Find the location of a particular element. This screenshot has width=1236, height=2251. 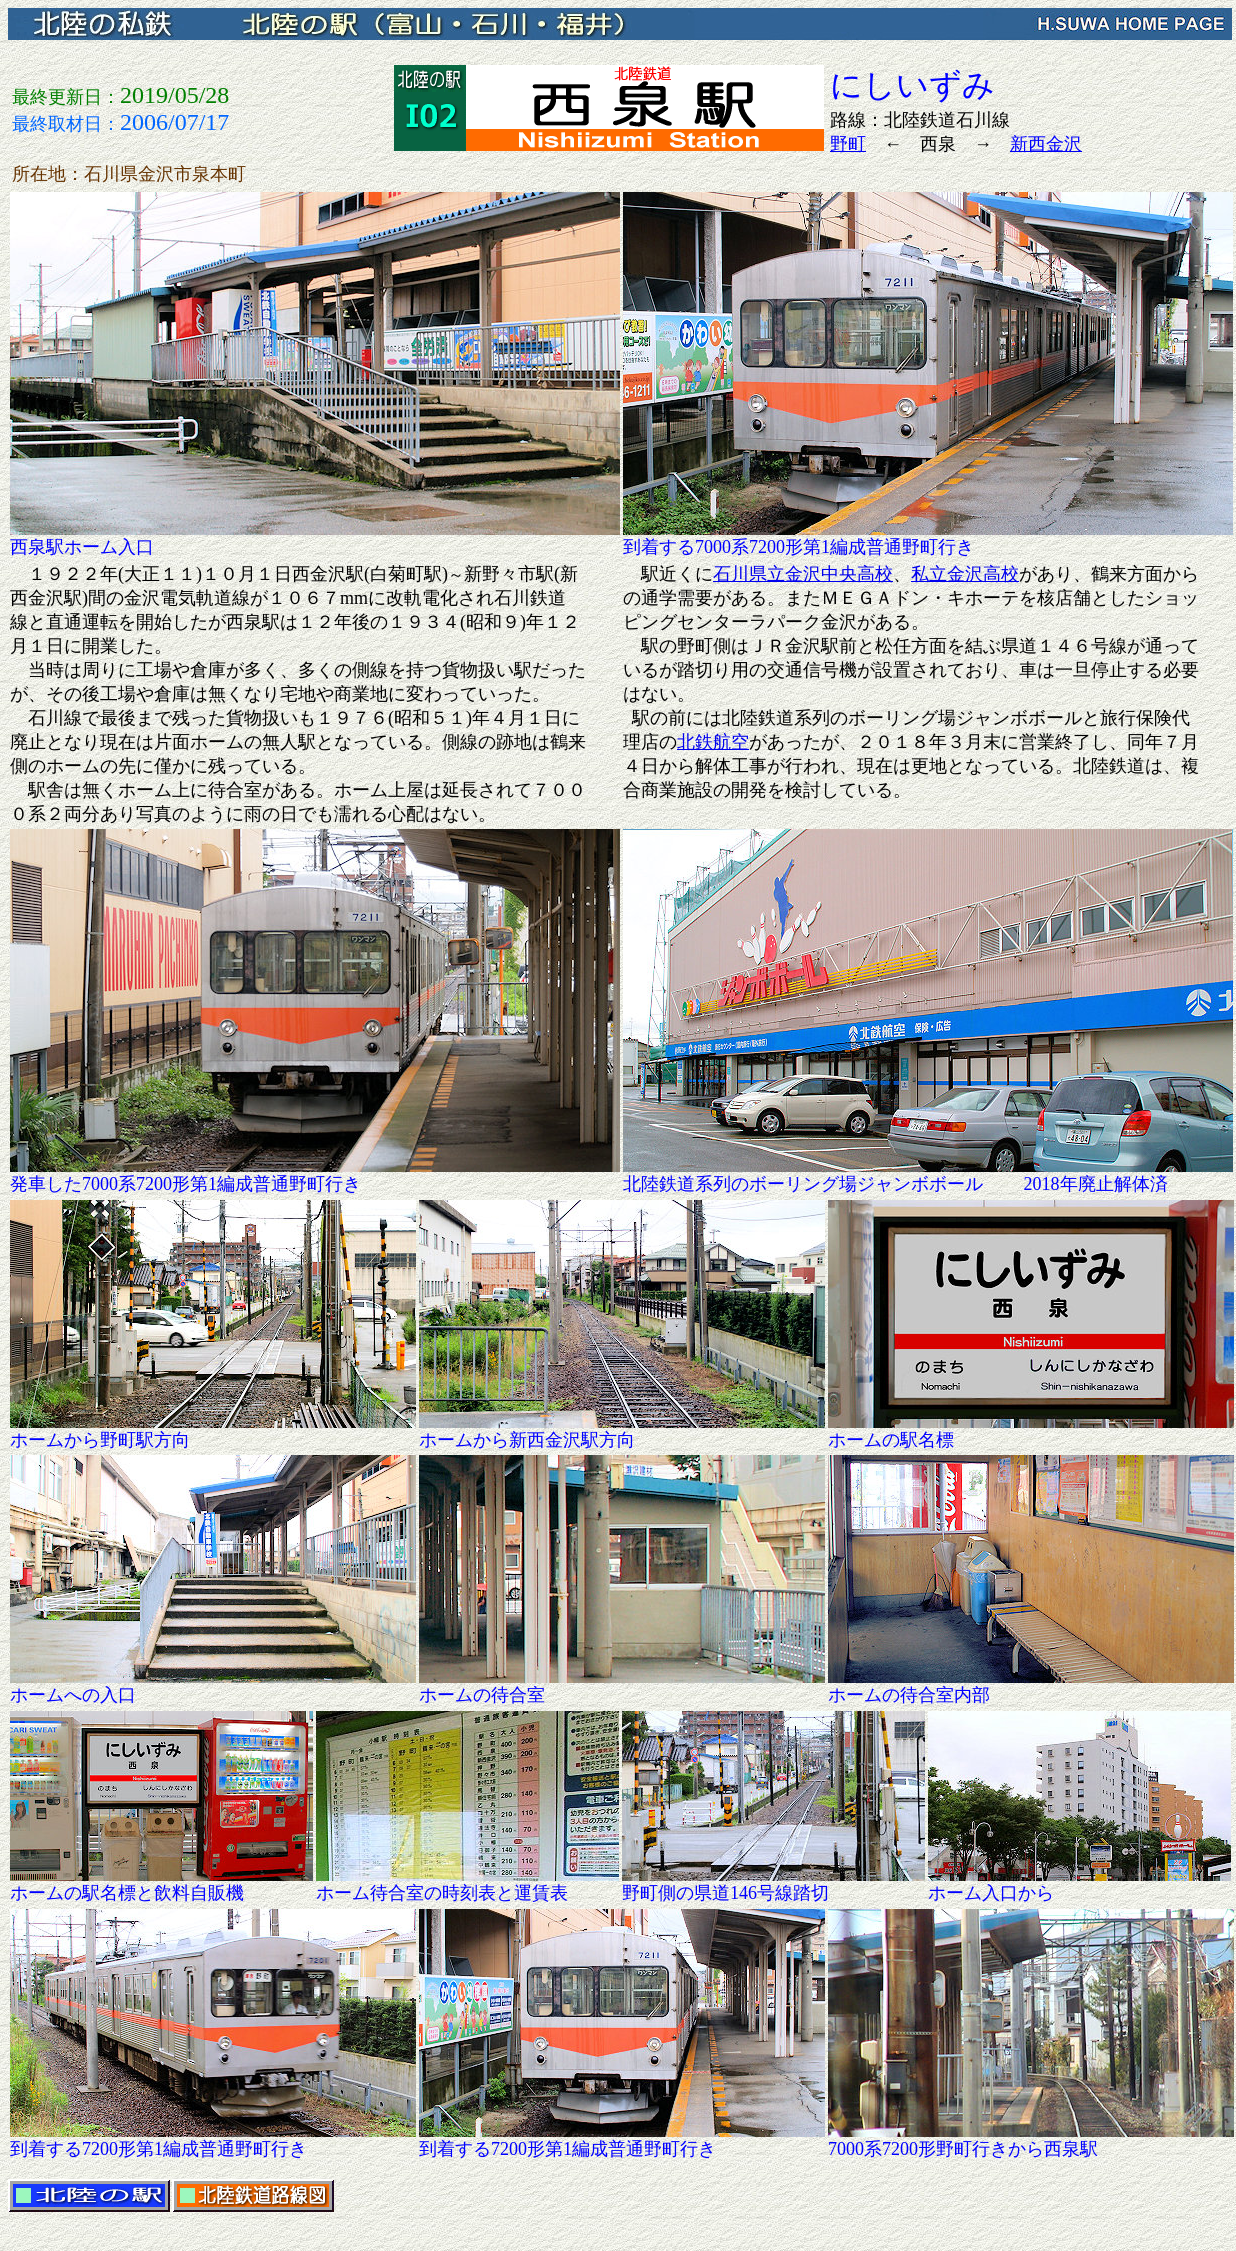

石川県立金沢中央高校 is located at coordinates (803, 574).